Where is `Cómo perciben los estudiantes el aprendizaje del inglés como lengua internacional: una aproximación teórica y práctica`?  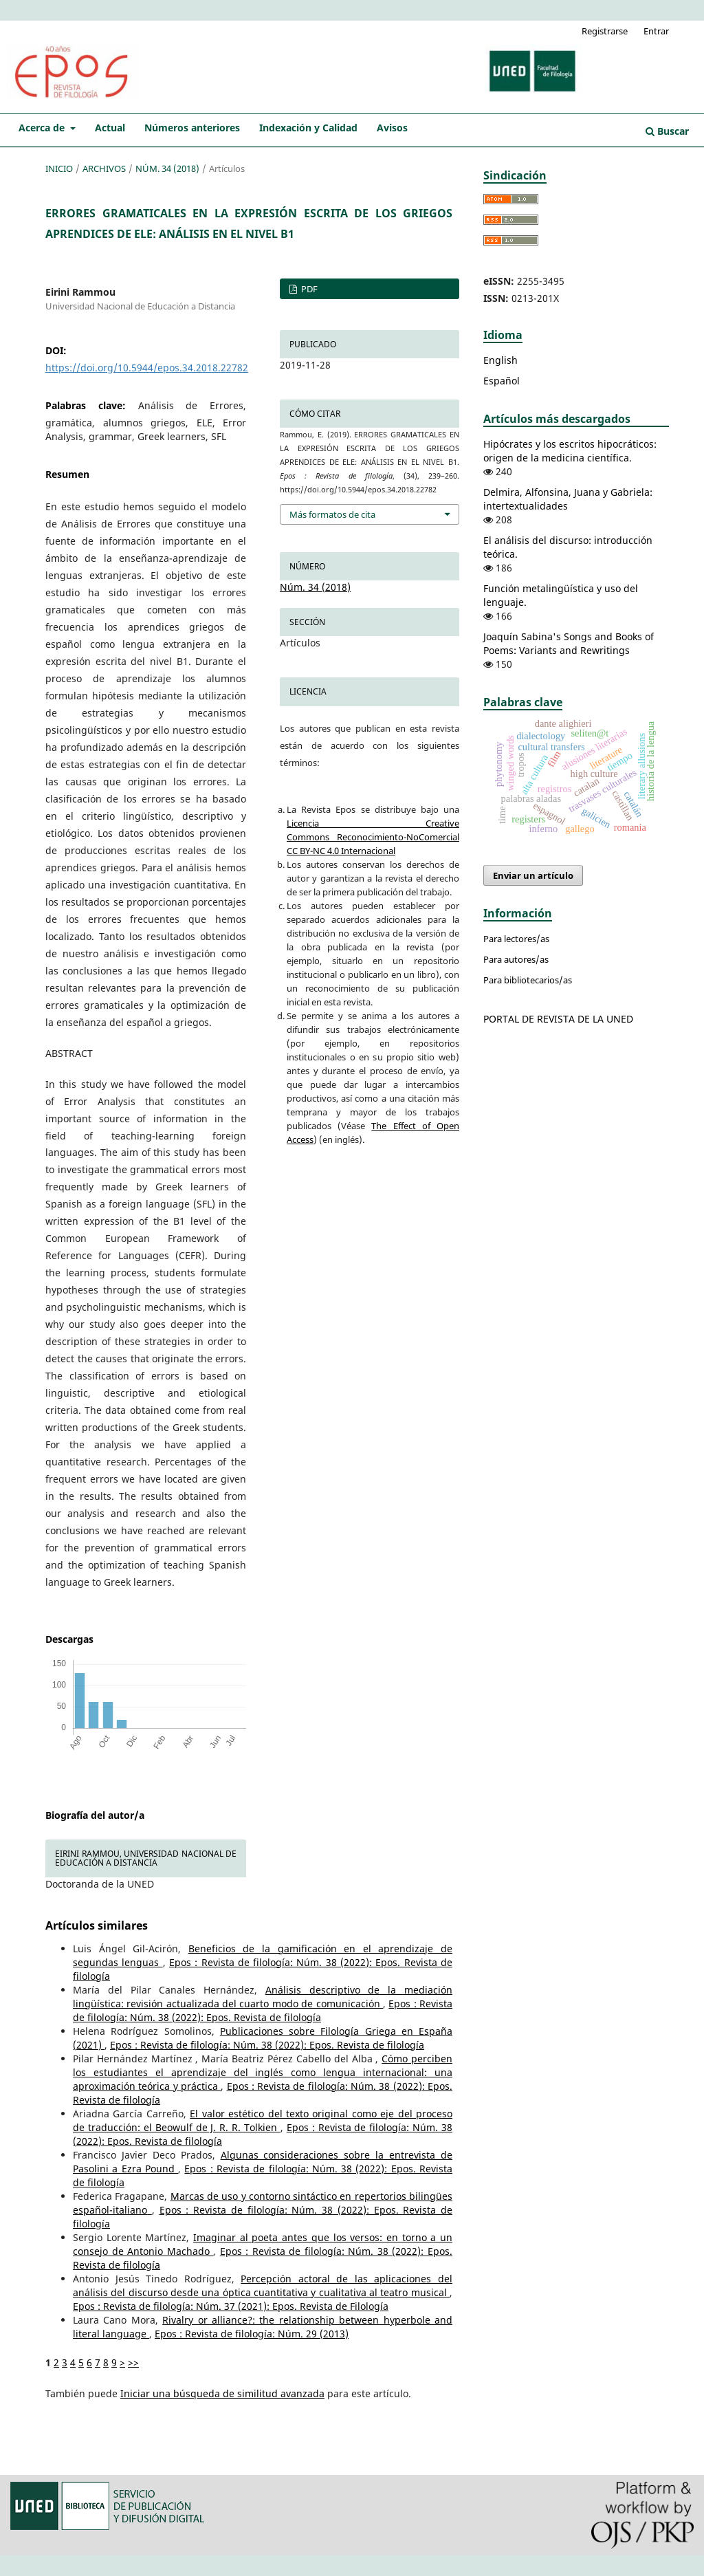
Cómo perciben los estudiantes el aprendizaje del inglés como lengua internacional: una aproximación teórica y práctica is located at coordinates (262, 2072).